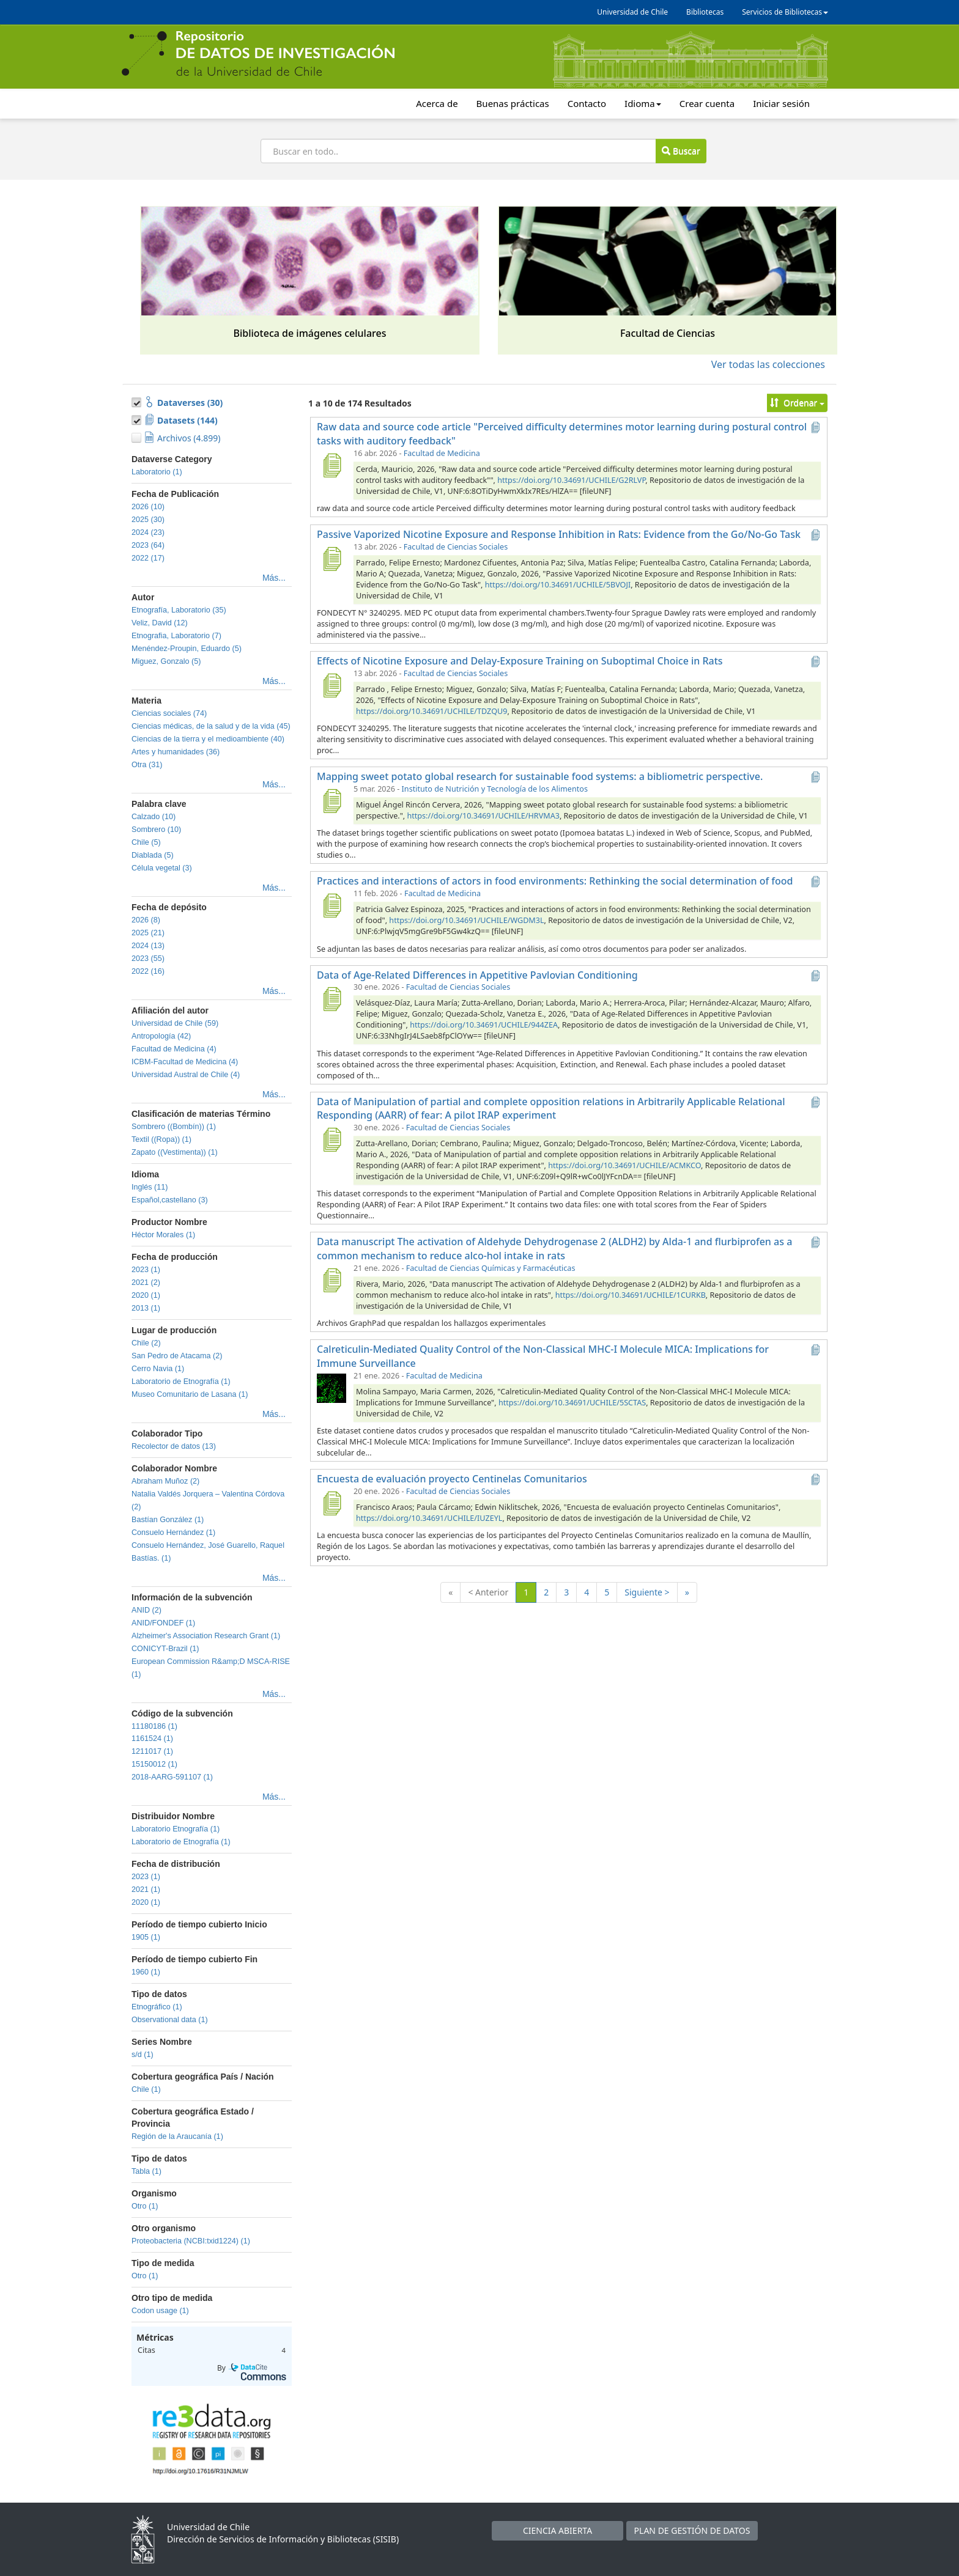 The image size is (959, 2576). What do you see at coordinates (160, 2310) in the screenshot?
I see `Codon usage (1)` at bounding box center [160, 2310].